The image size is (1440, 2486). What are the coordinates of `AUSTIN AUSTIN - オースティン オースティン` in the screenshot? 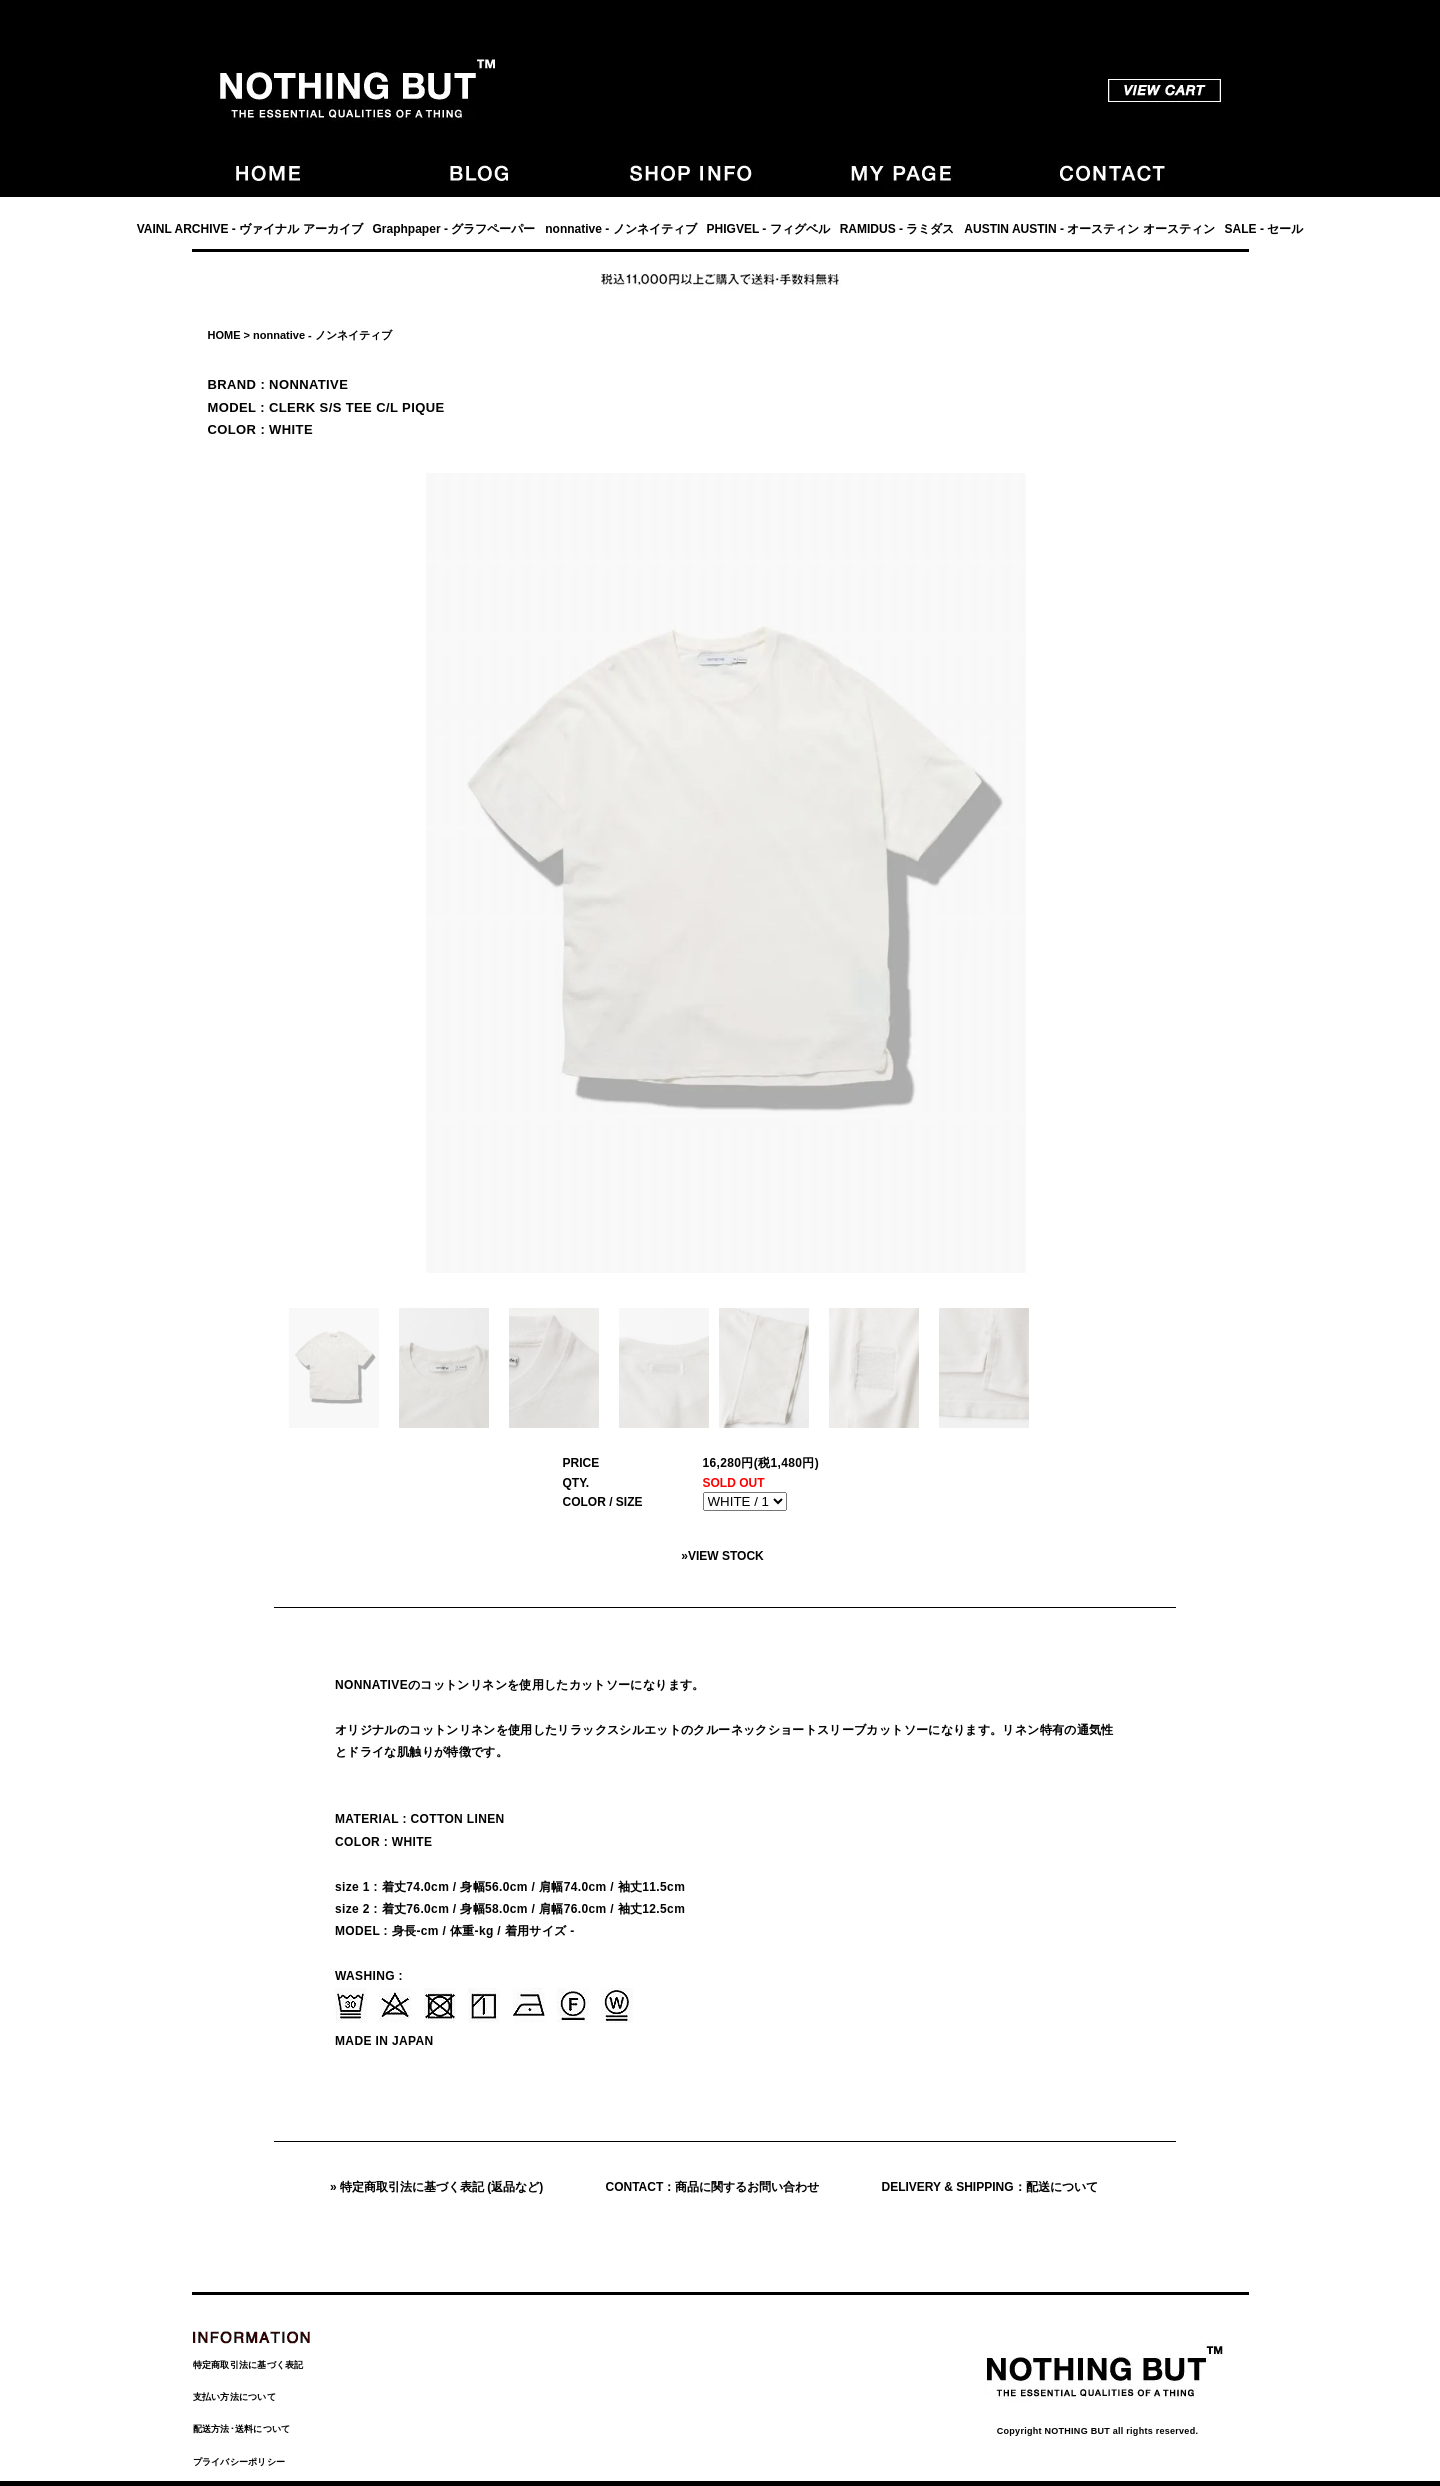 It's located at (1089, 229).